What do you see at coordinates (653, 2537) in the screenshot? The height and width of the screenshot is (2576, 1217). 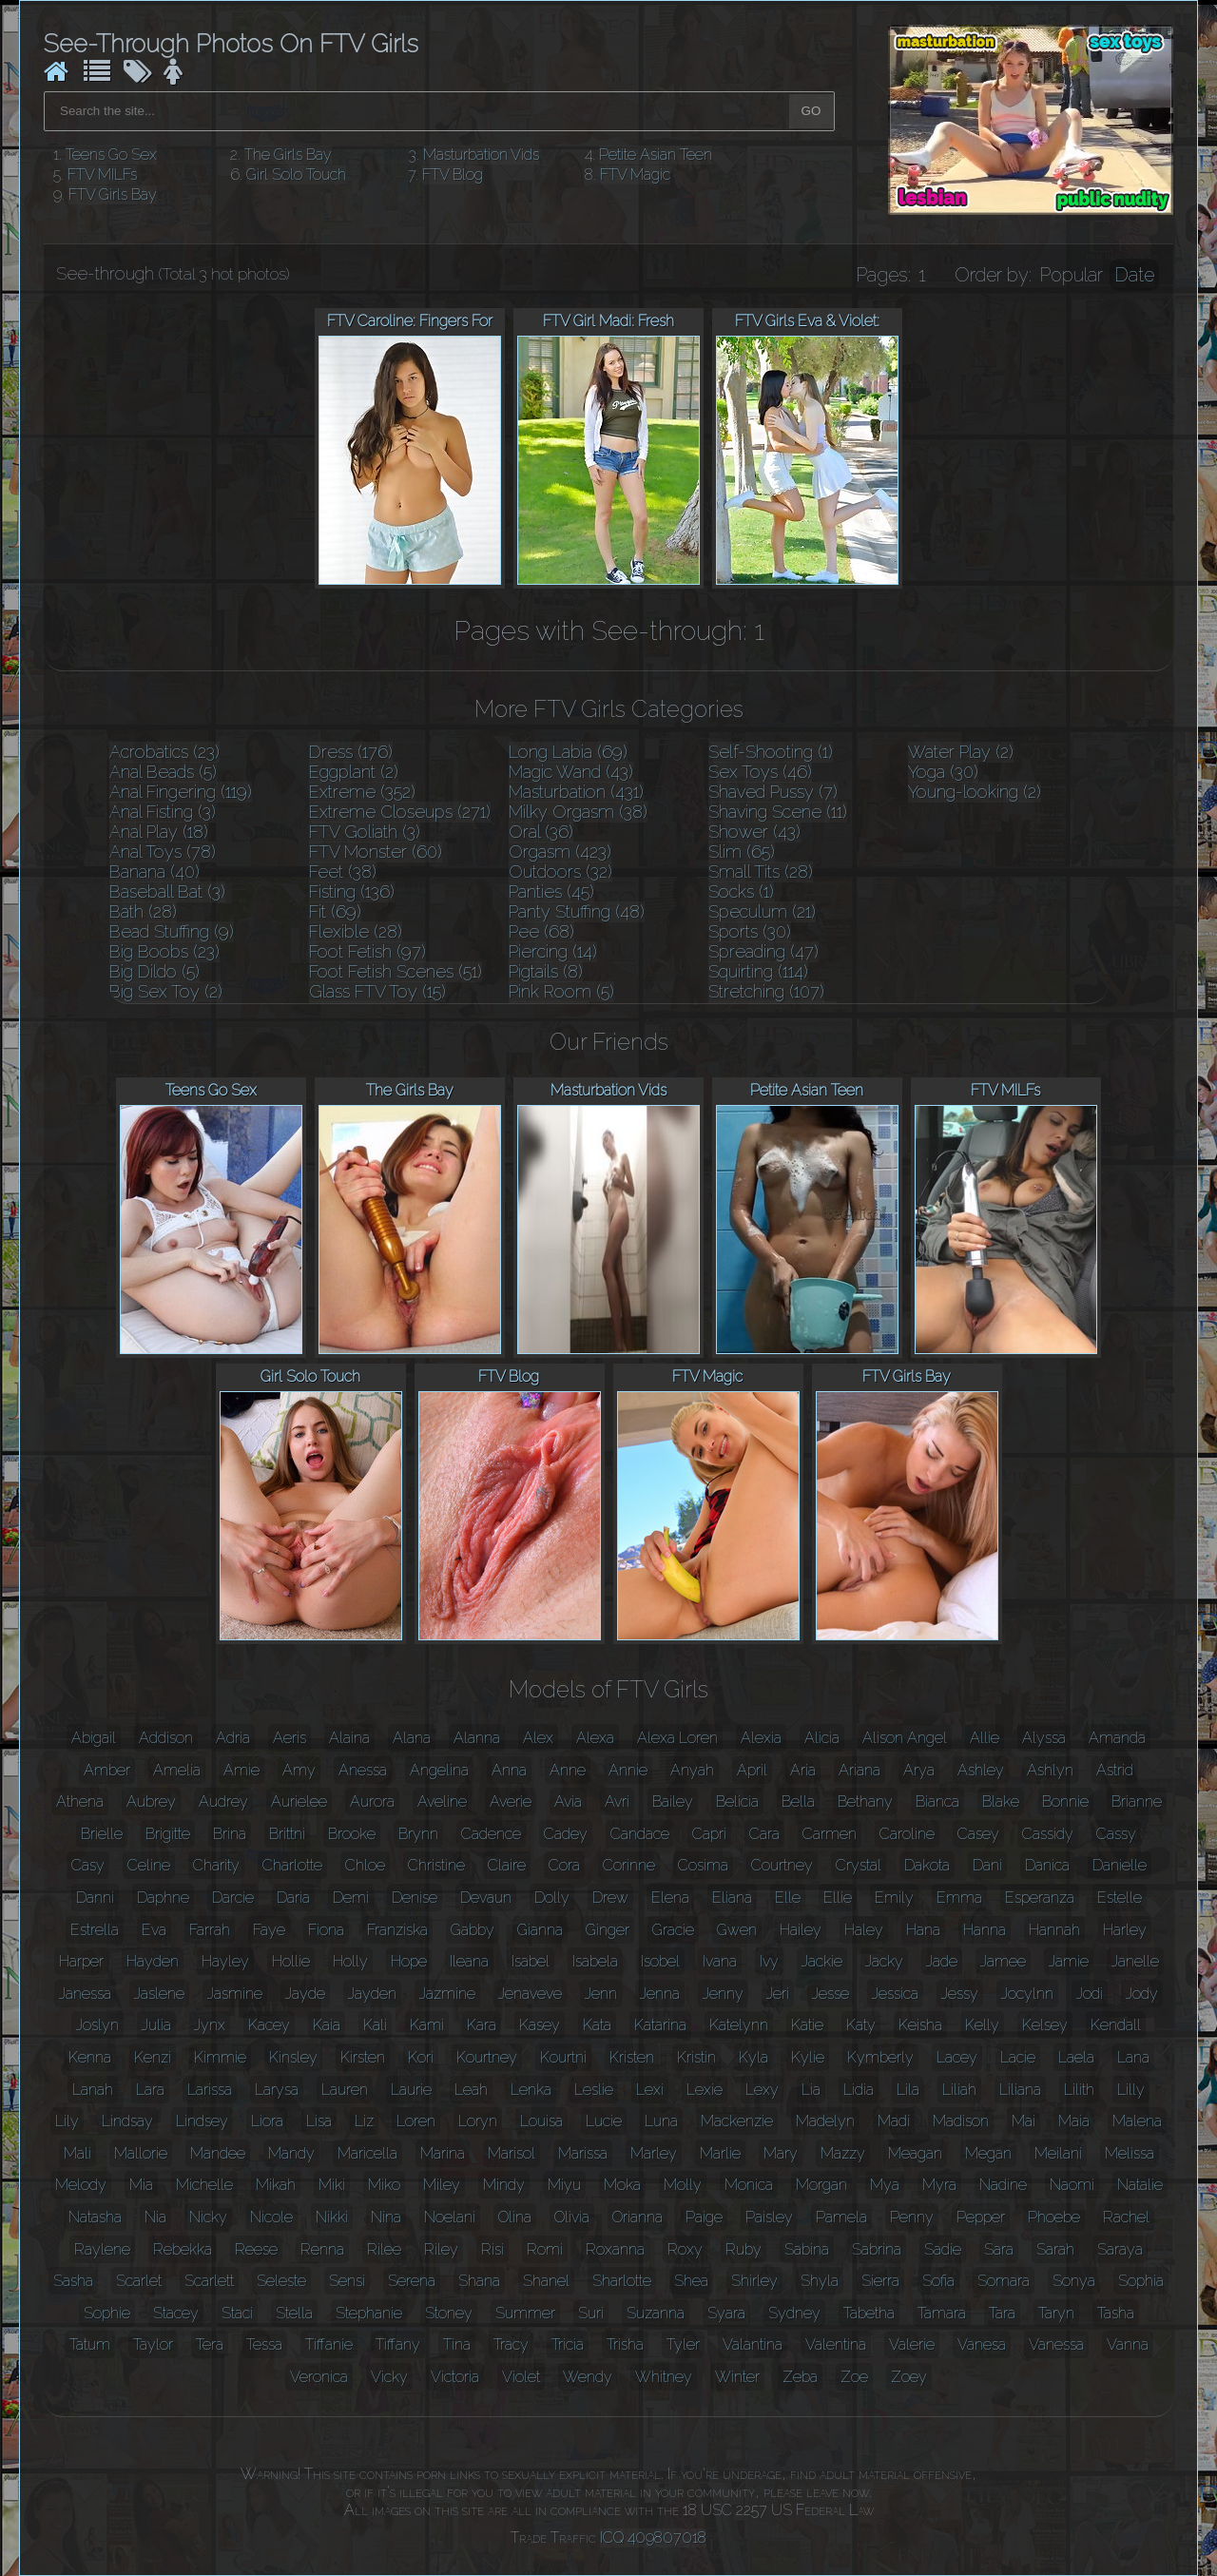 I see `ICQ 409807018` at bounding box center [653, 2537].